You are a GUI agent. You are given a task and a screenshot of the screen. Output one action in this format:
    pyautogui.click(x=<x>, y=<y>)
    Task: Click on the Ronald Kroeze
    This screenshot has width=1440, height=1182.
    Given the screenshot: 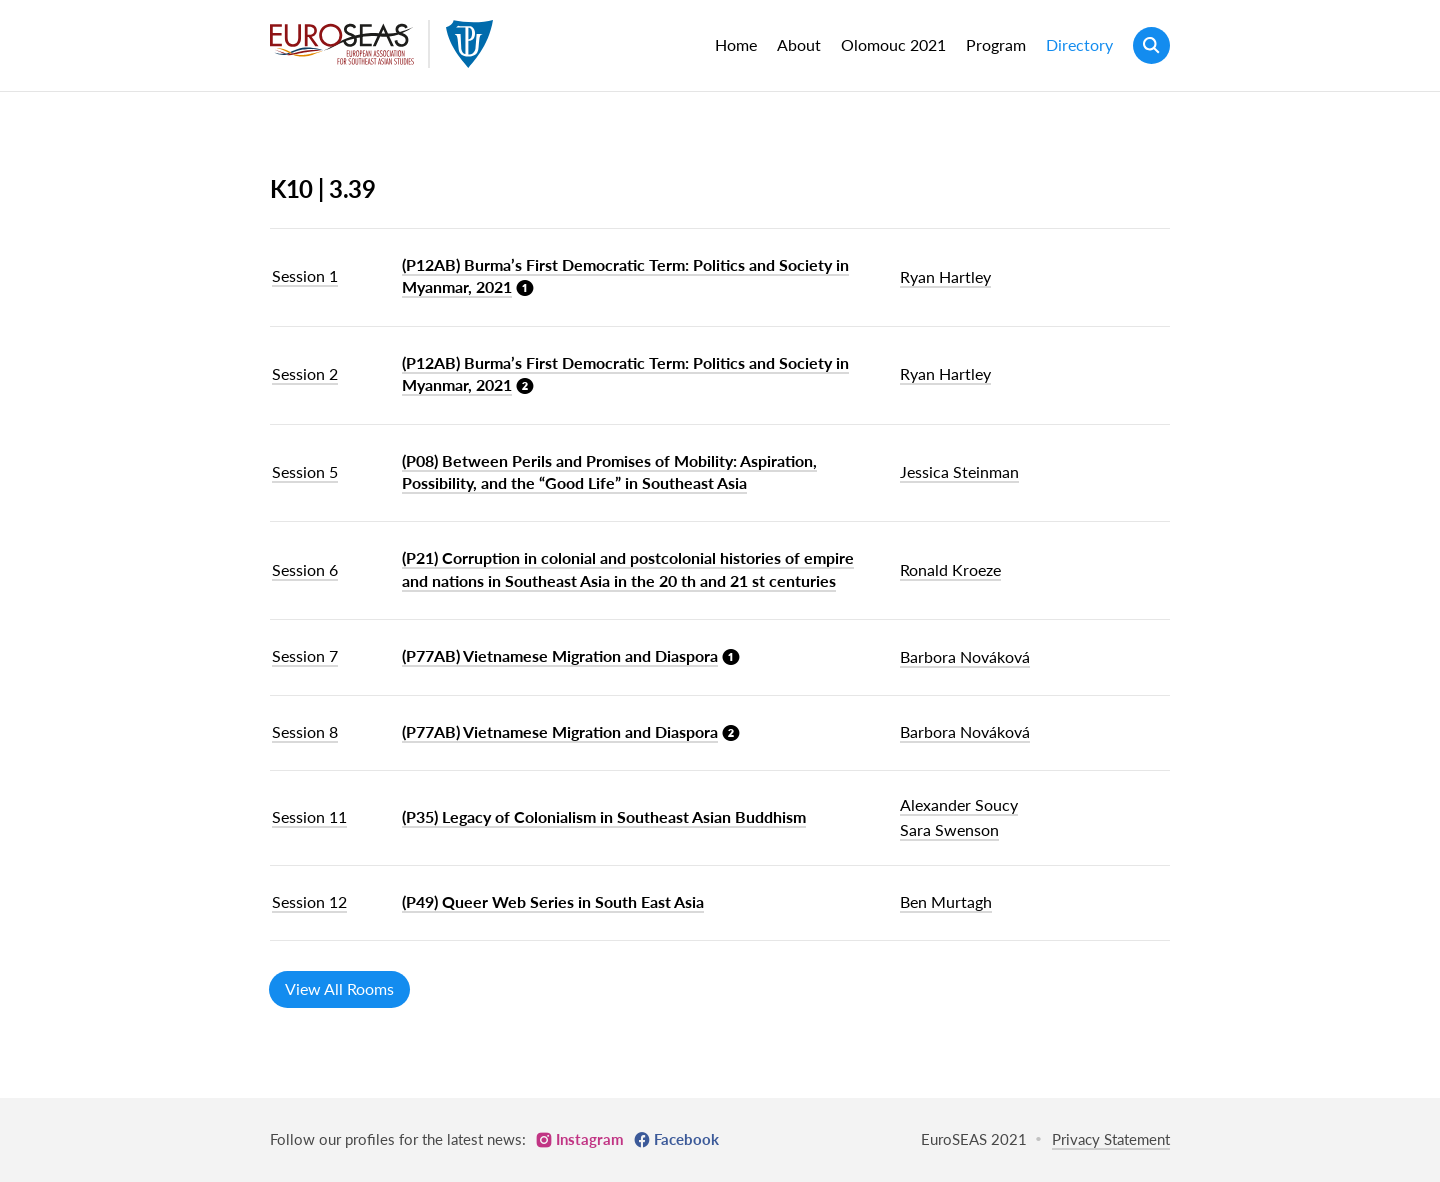 What is the action you would take?
    pyautogui.click(x=950, y=569)
    